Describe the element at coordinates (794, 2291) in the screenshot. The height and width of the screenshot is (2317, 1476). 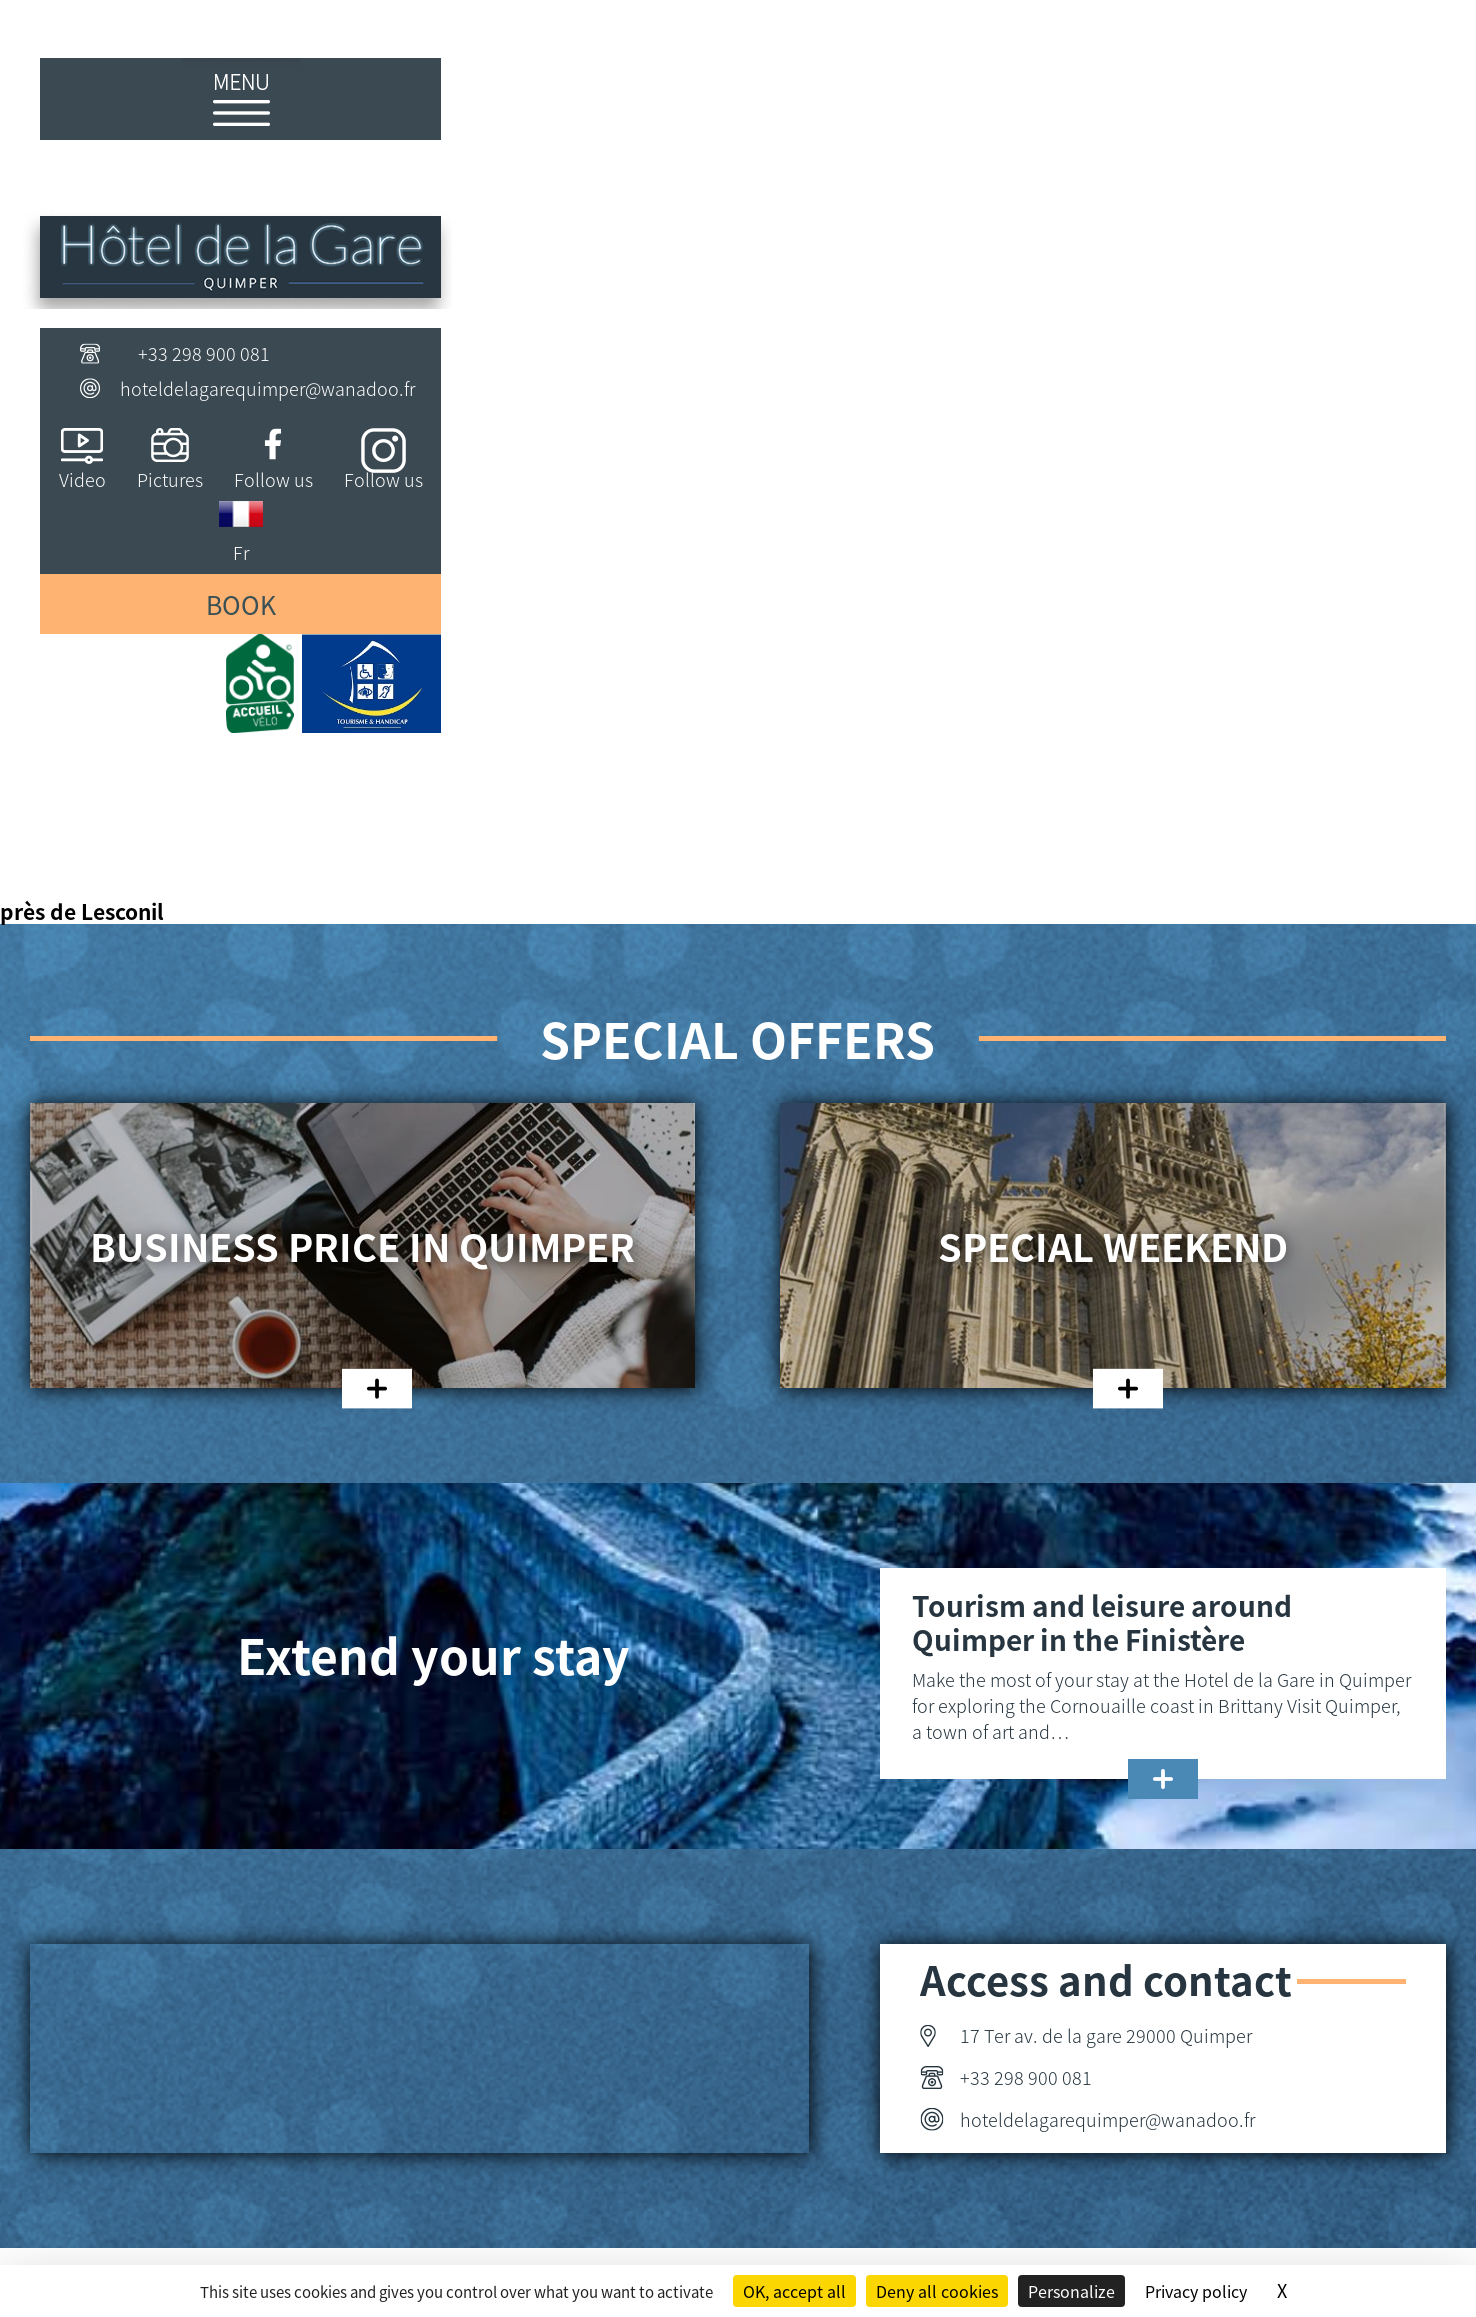
I see `OK, accept all [Cookies : OK, accept all]` at that location.